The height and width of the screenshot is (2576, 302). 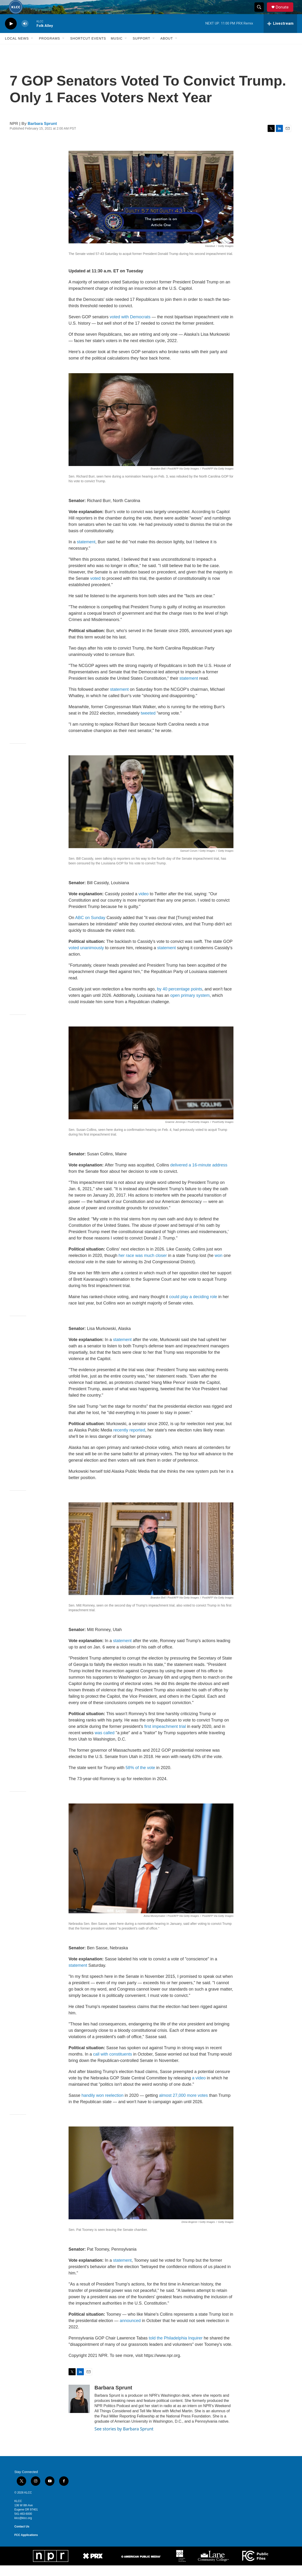 I want to click on voted, so click(x=95, y=589).